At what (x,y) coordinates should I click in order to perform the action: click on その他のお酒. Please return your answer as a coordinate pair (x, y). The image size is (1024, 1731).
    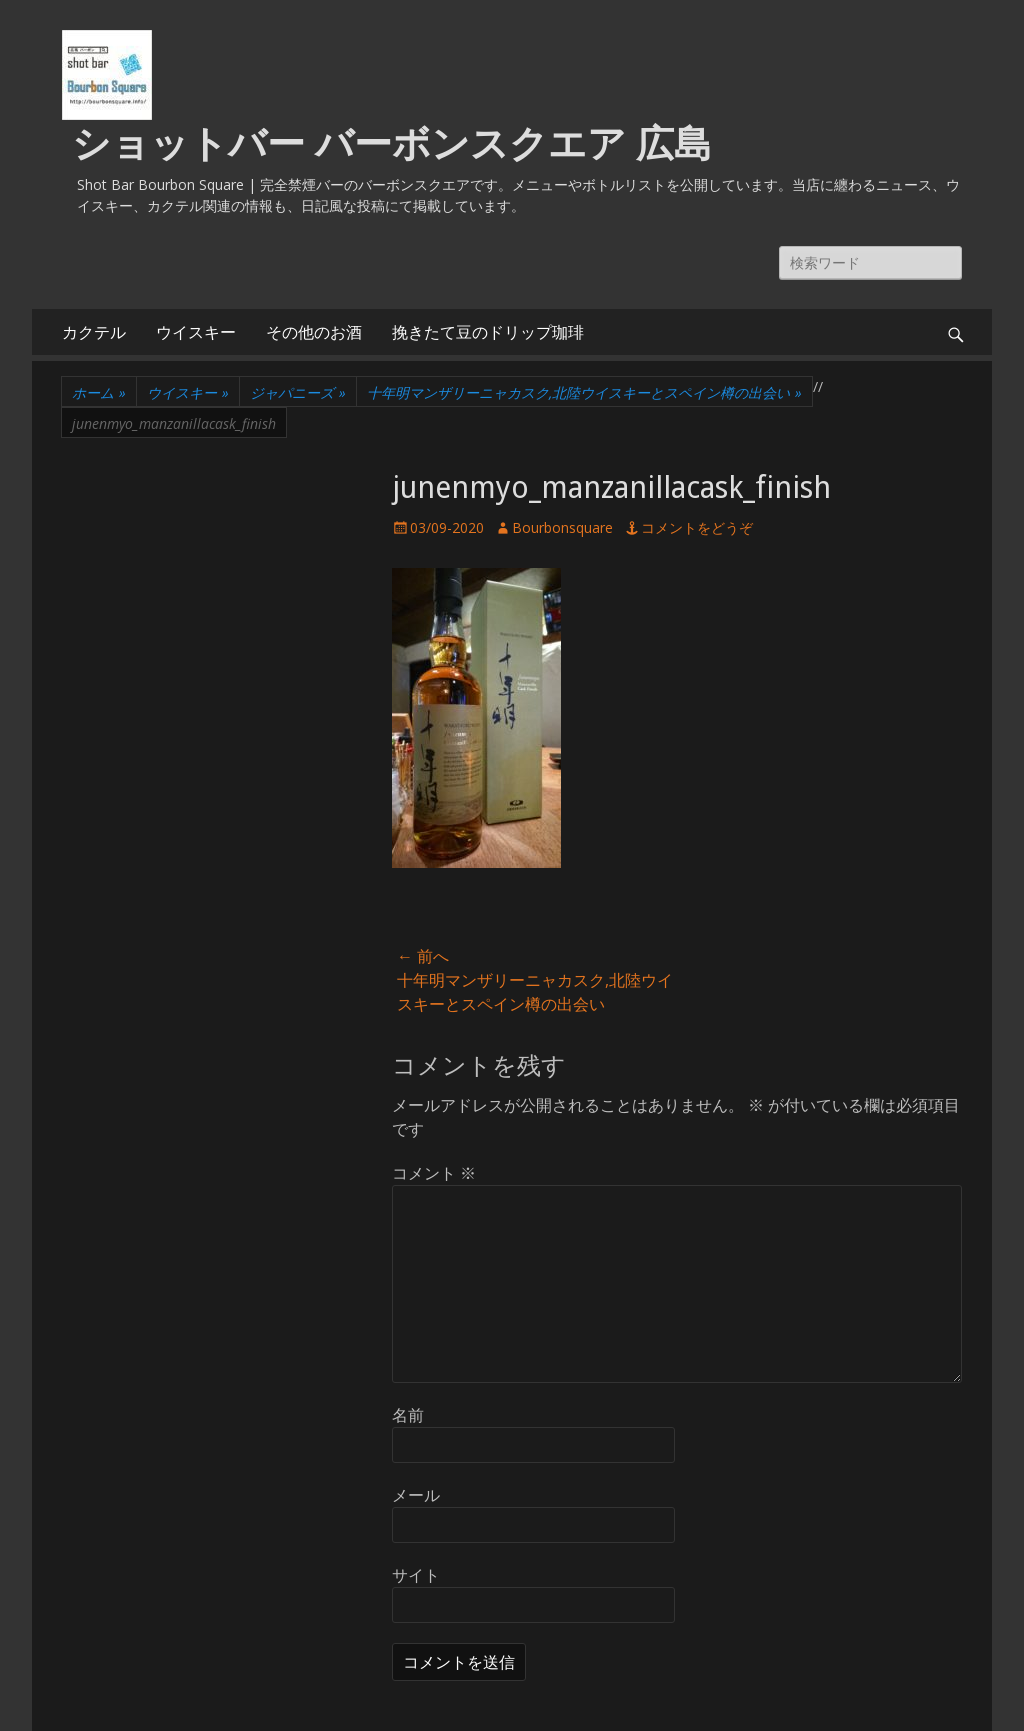
    Looking at the image, I should click on (314, 332).